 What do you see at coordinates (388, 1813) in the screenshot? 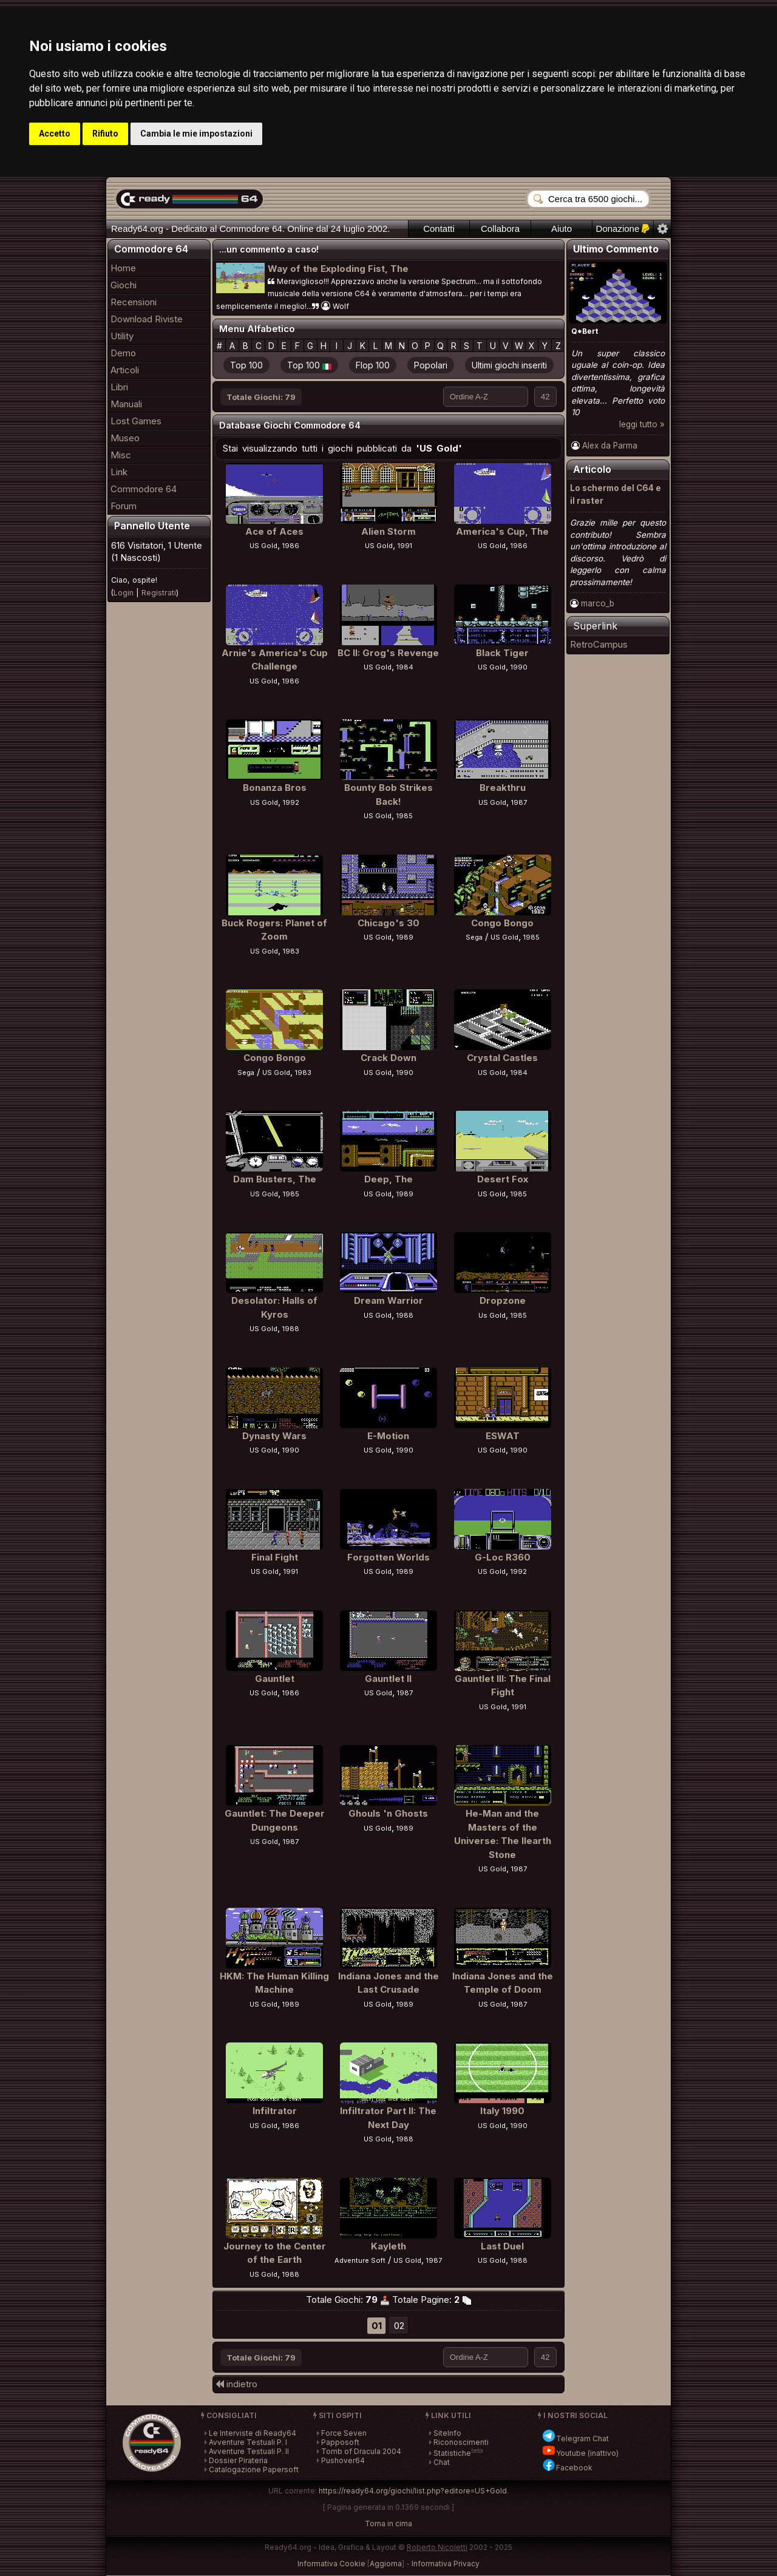
I see `Ghouls 'n Ghosts` at bounding box center [388, 1813].